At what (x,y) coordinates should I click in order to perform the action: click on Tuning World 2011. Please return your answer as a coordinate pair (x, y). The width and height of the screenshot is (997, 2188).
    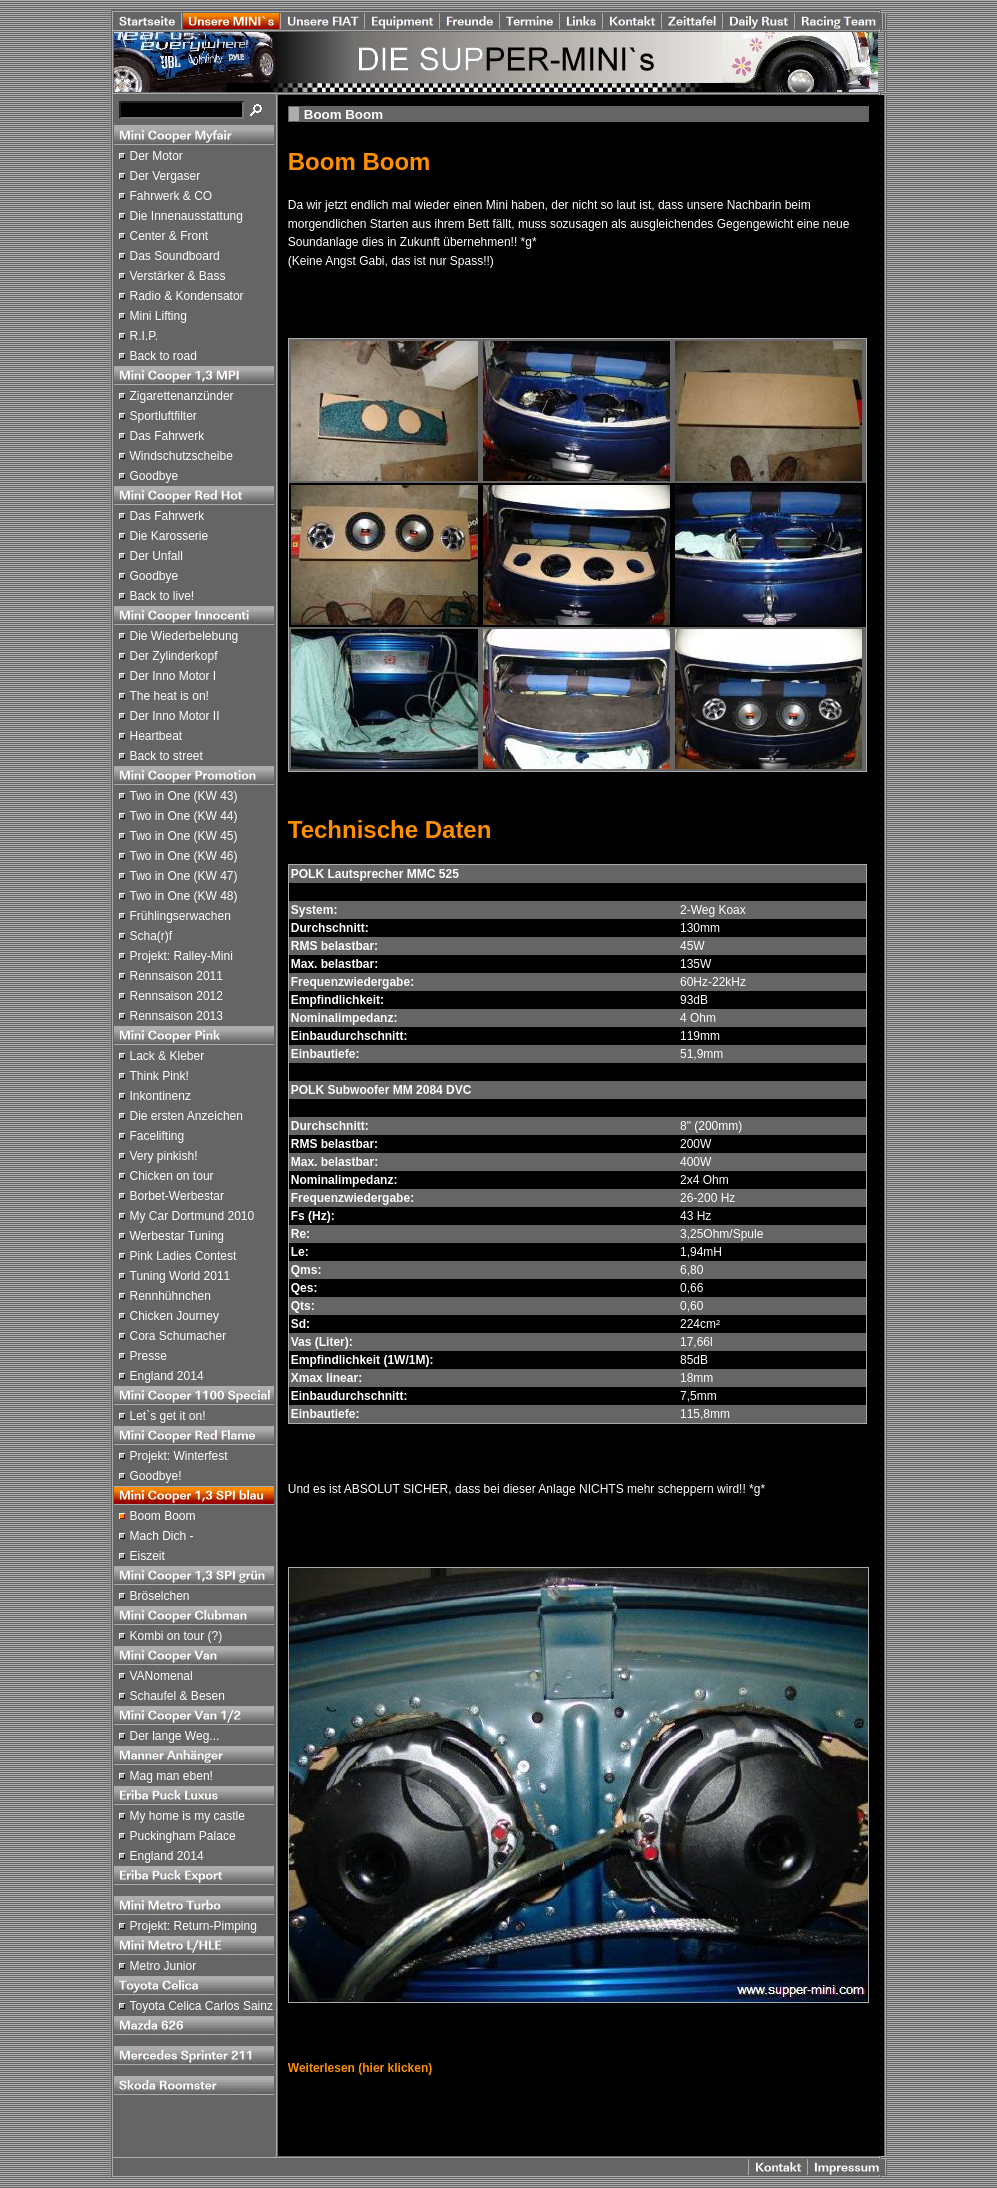
    Looking at the image, I should click on (180, 1276).